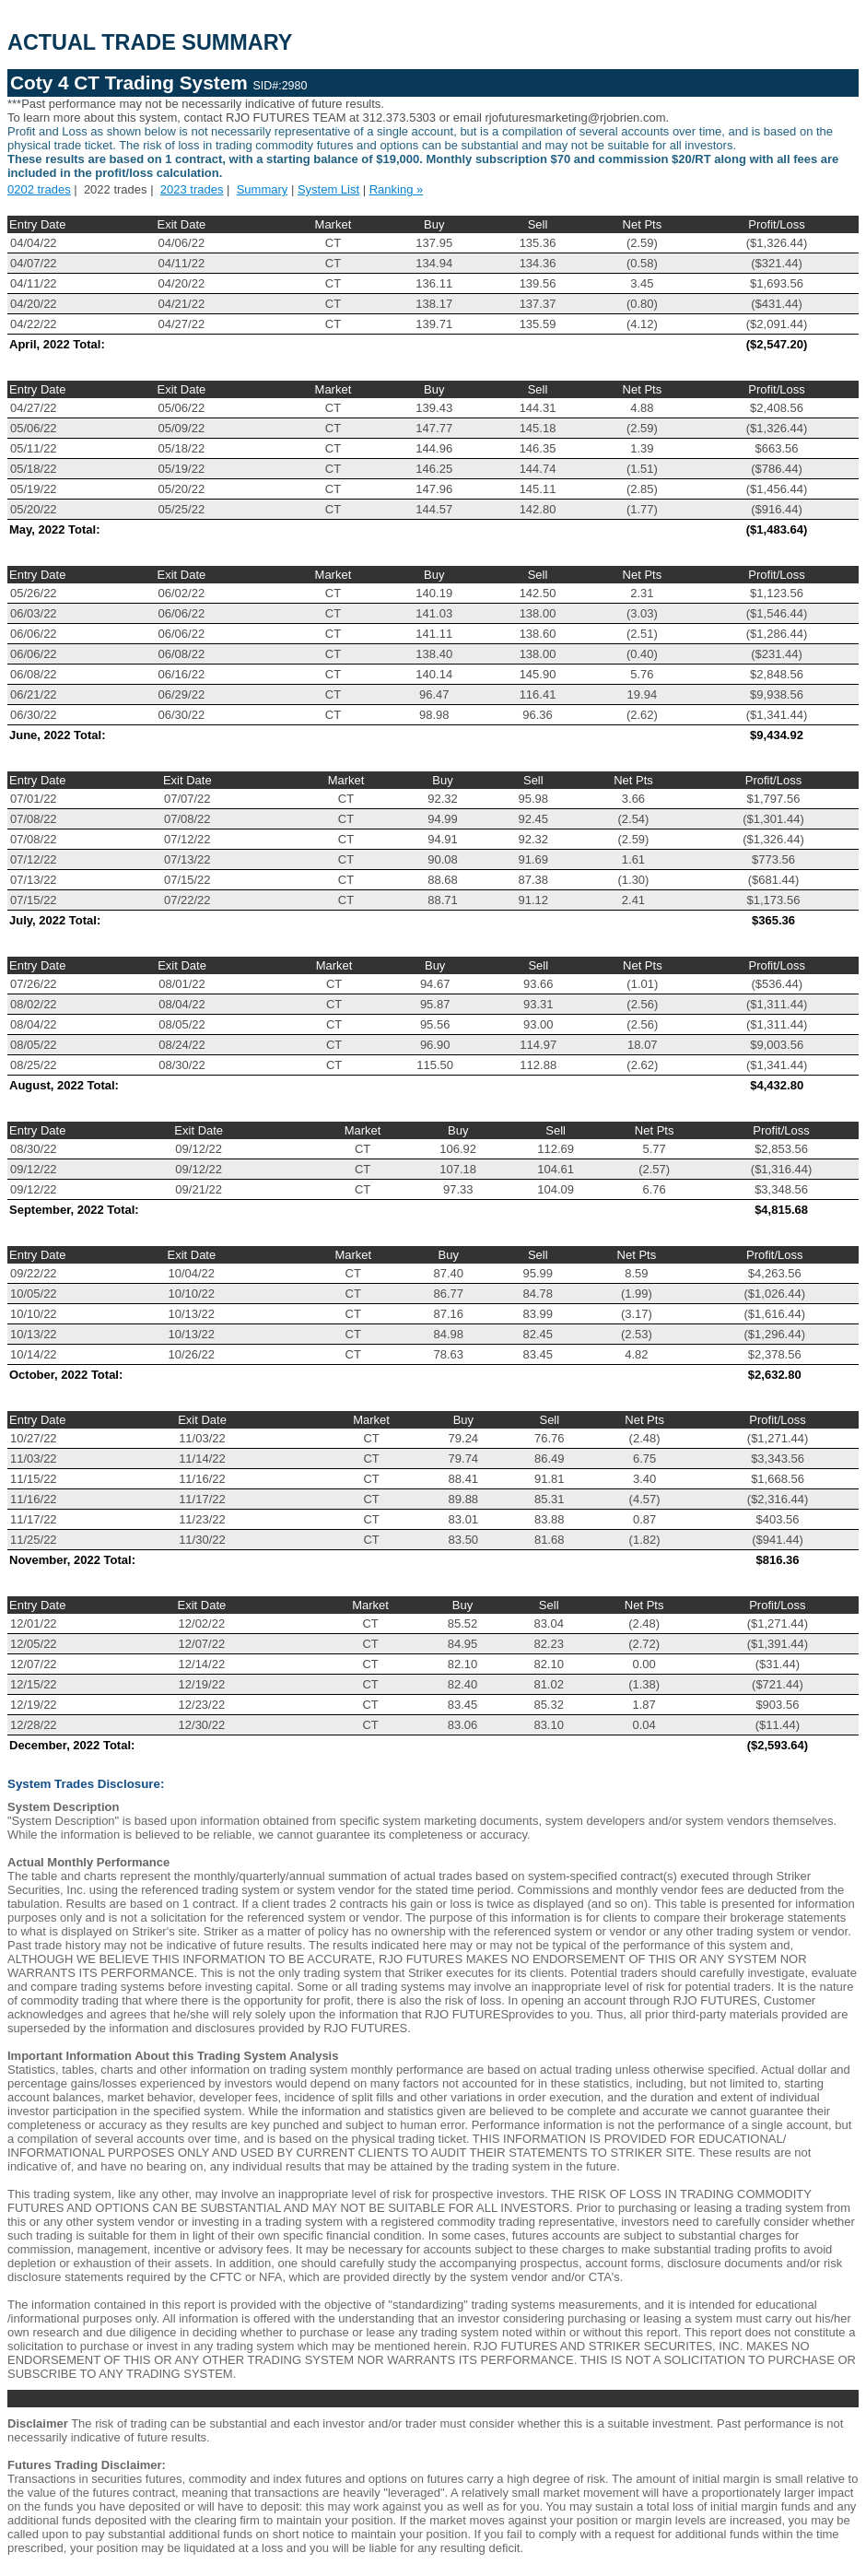  Describe the element at coordinates (396, 189) in the screenshot. I see `Ranking »` at that location.